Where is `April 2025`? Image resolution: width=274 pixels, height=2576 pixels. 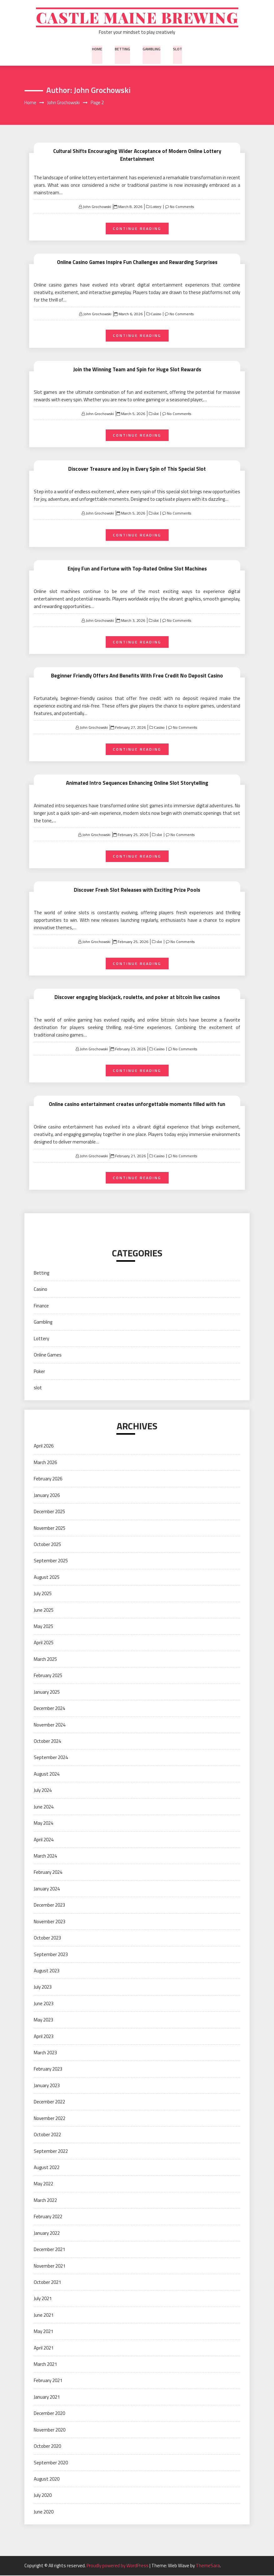 April 2025 is located at coordinates (43, 1643).